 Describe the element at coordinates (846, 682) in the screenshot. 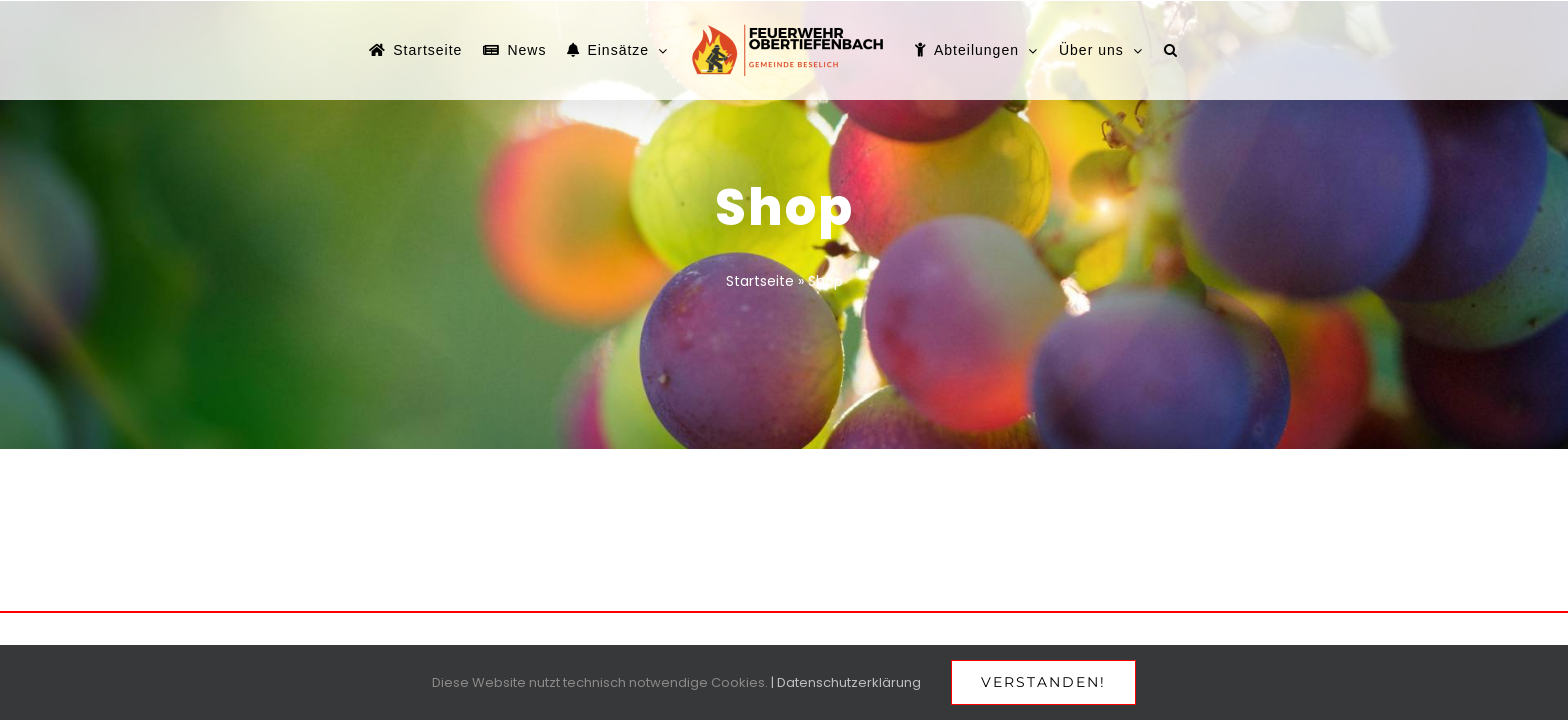

I see `| Datenschutzerklärung` at that location.